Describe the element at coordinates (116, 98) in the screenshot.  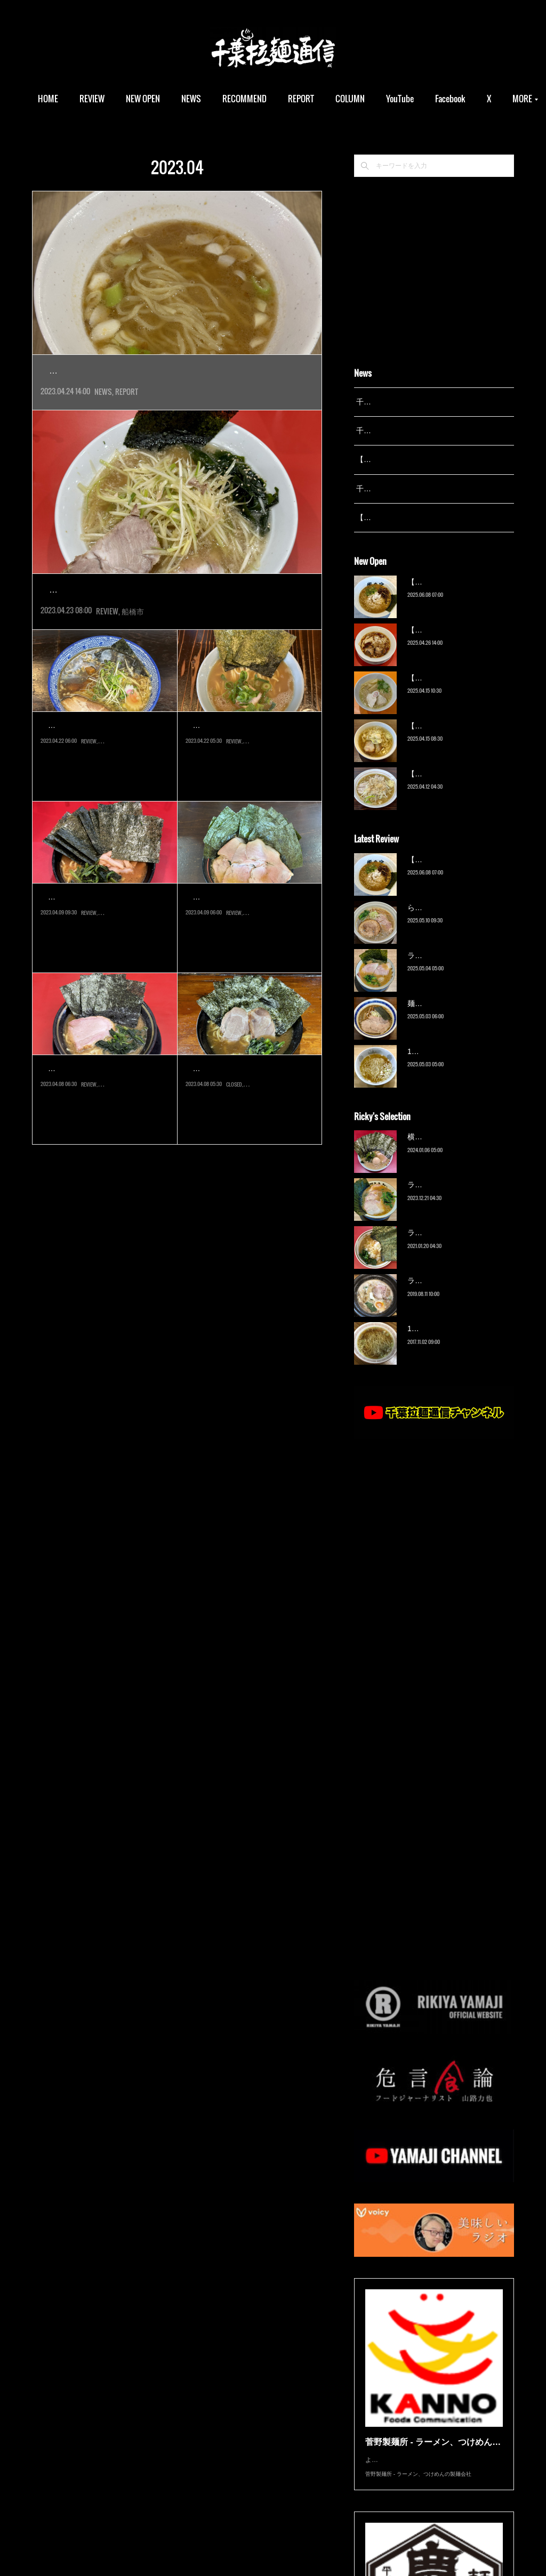
I see `REVIEW` at that location.